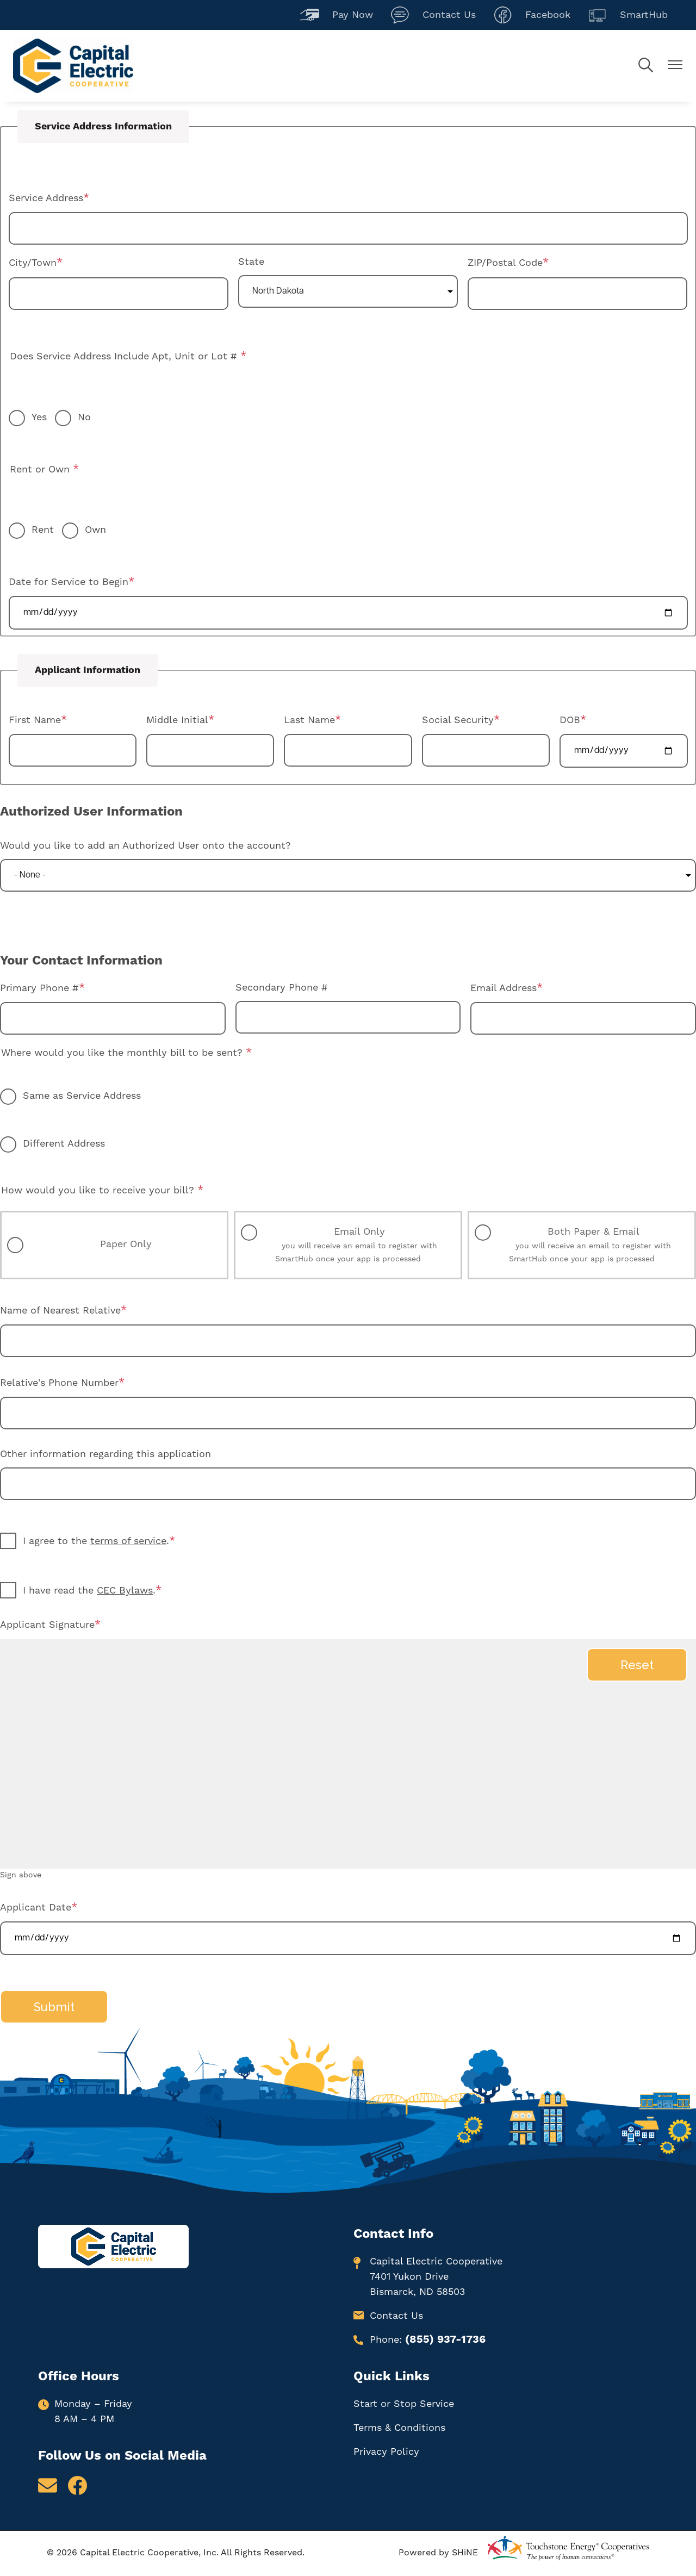 The height and width of the screenshot is (2576, 696). I want to click on I have read the ., so click(89, 1590).